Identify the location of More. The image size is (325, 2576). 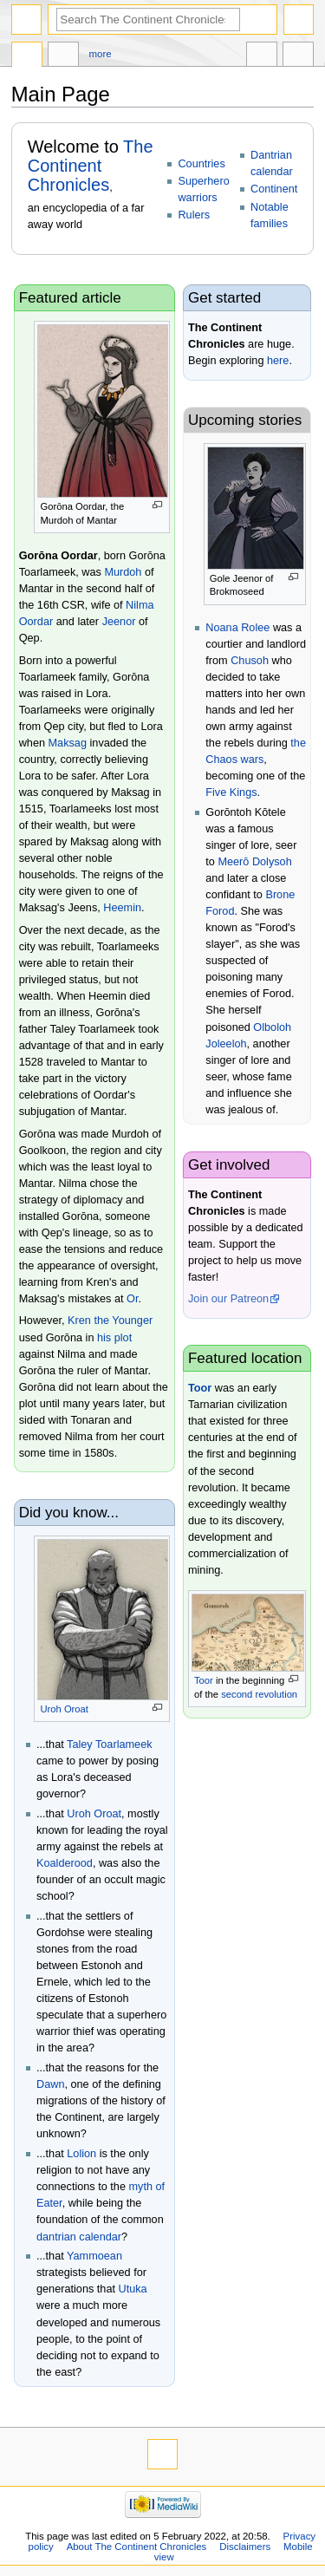
(100, 54).